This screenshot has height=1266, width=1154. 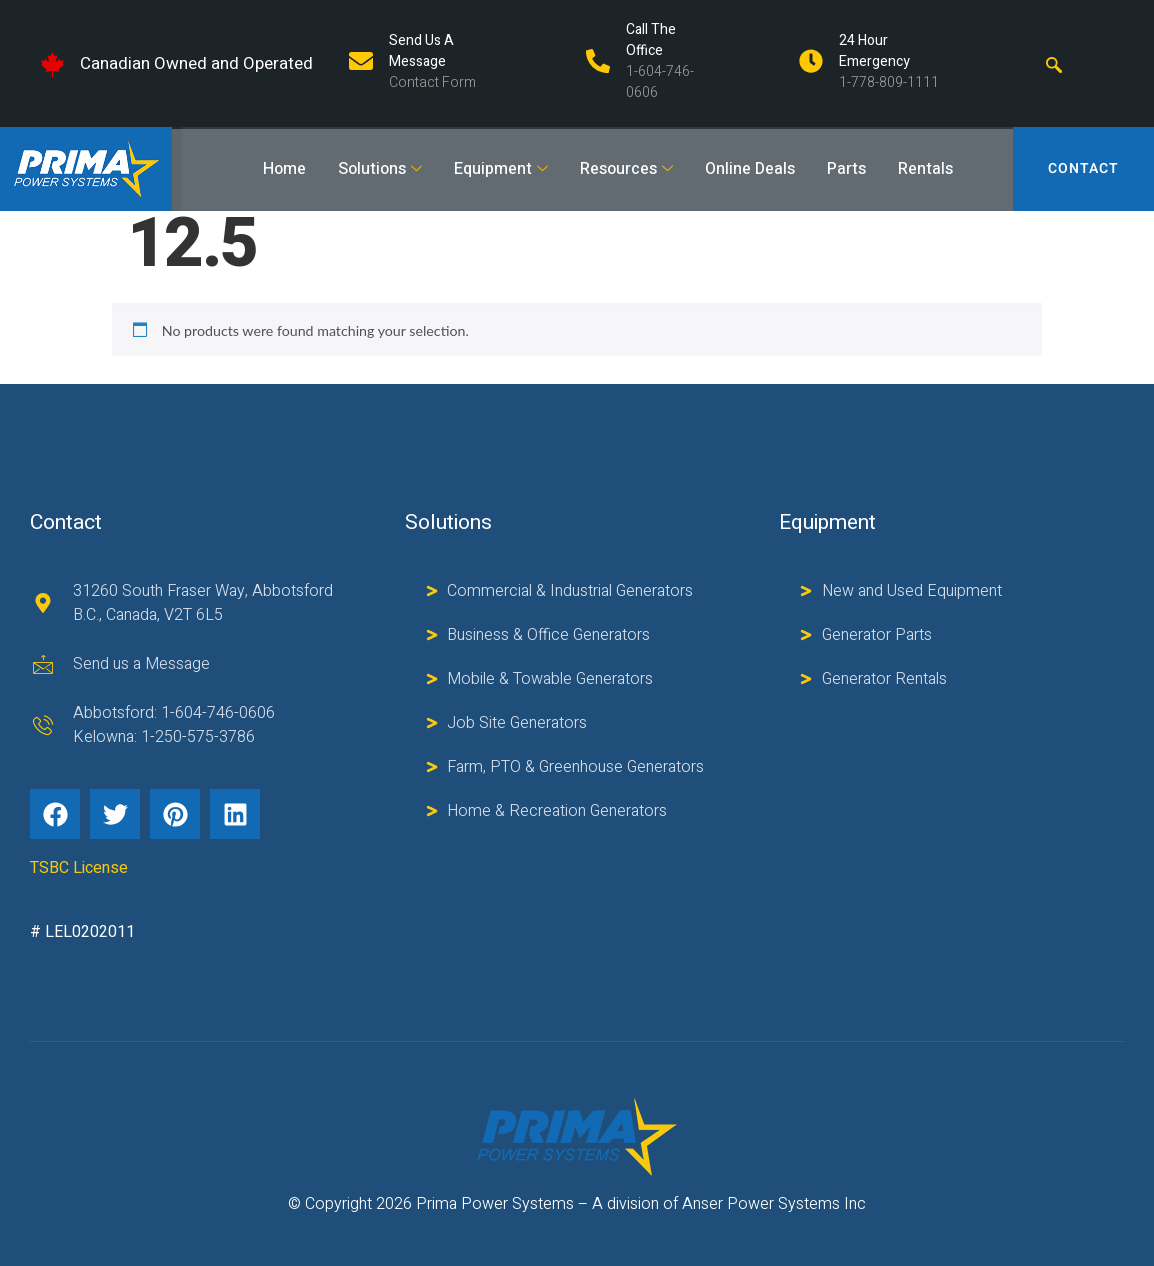 I want to click on Call The Office, so click(x=651, y=40).